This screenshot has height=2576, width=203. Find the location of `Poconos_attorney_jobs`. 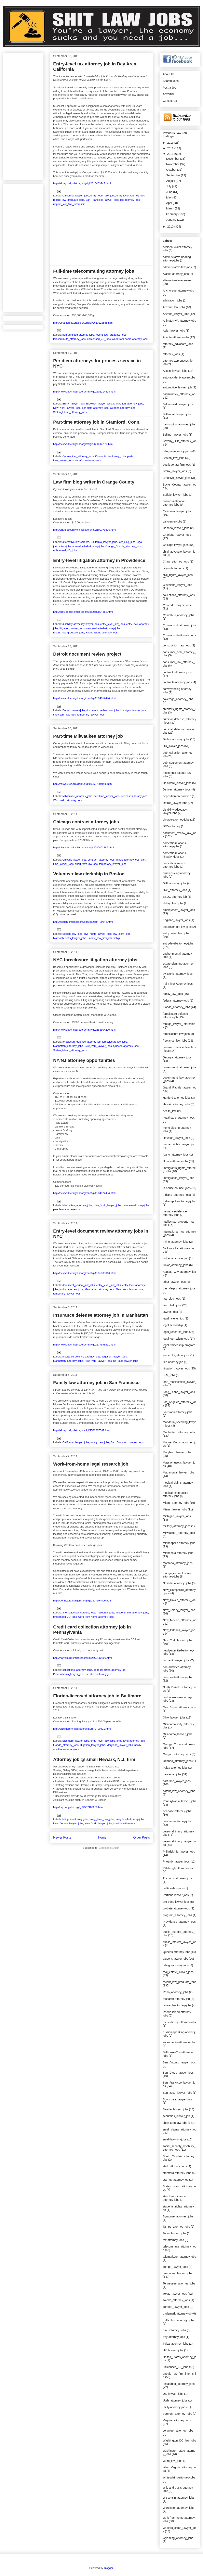

Poconos_attorney_jobs is located at coordinates (177, 1878).